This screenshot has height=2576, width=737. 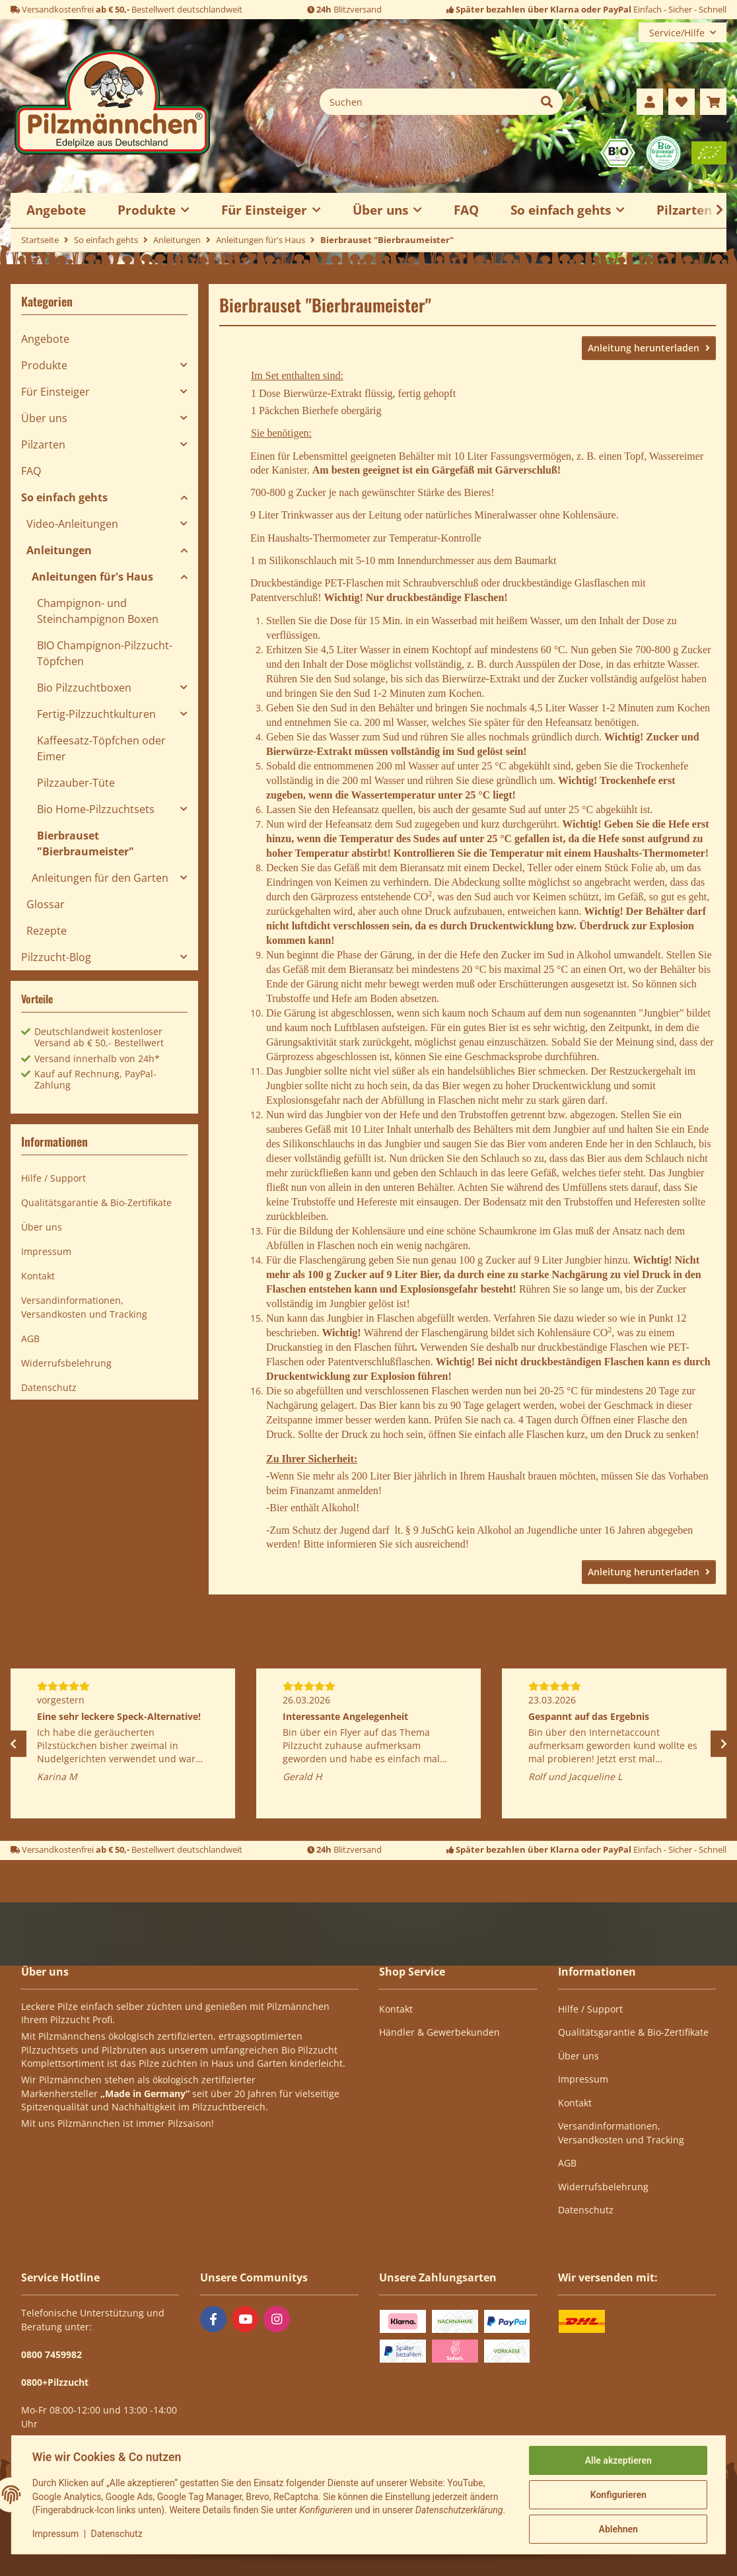 I want to click on [Besuchen Sie uns auch auf Instagram], so click(x=276, y=2319).